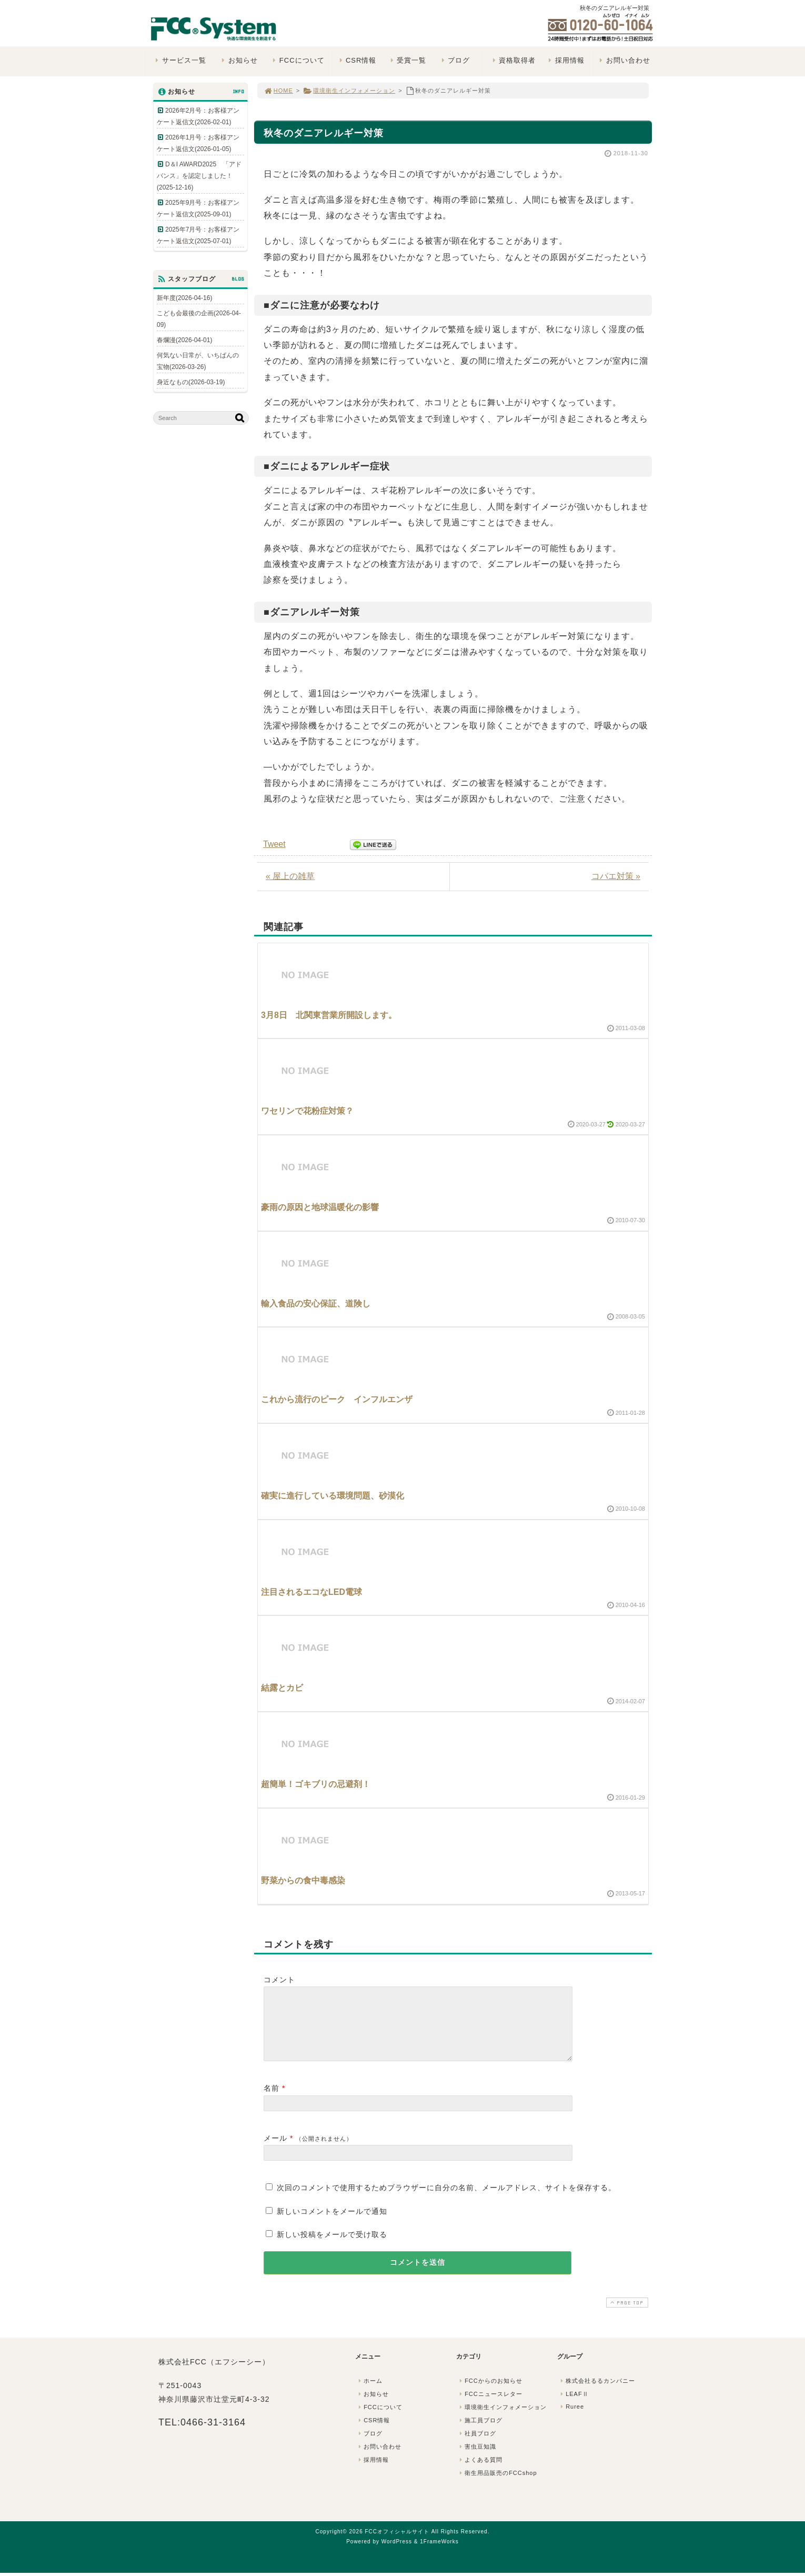 The width and height of the screenshot is (805, 2576). What do you see at coordinates (278, 90) in the screenshot?
I see `HOME` at bounding box center [278, 90].